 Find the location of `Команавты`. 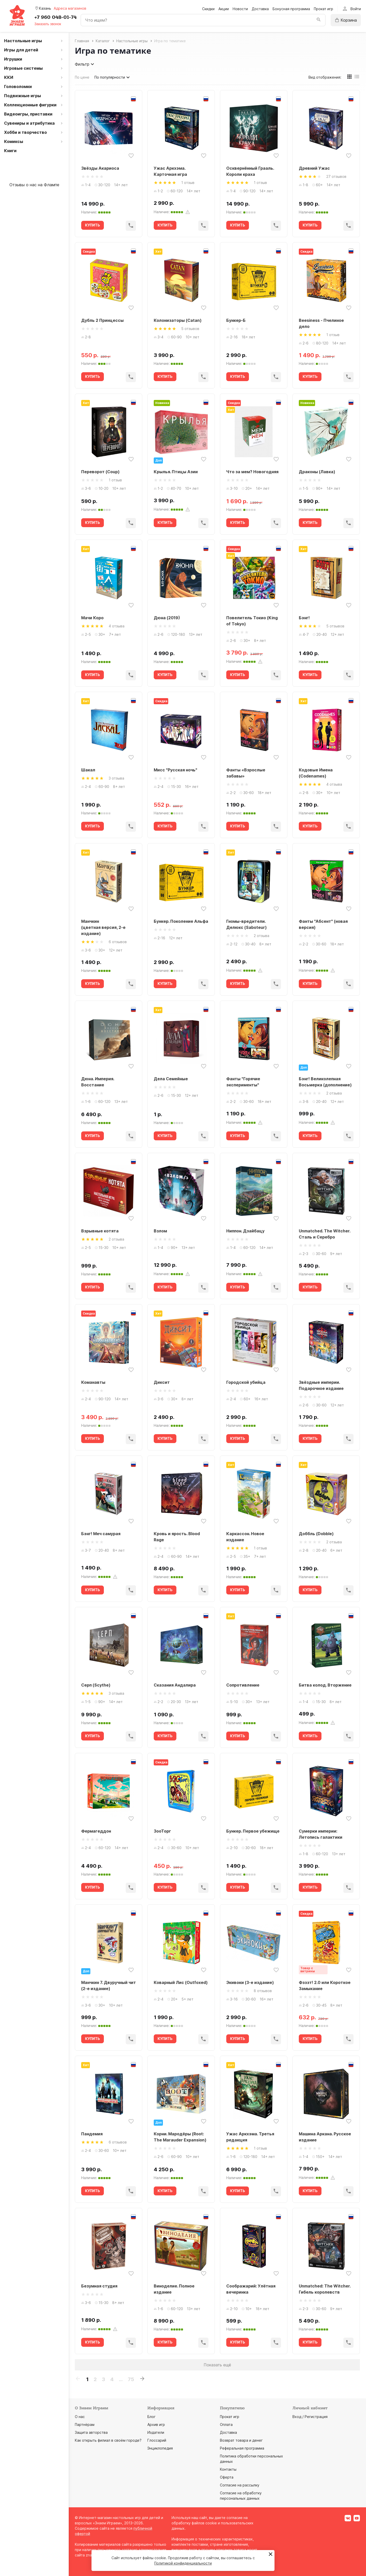

Команавты is located at coordinates (93, 1382).